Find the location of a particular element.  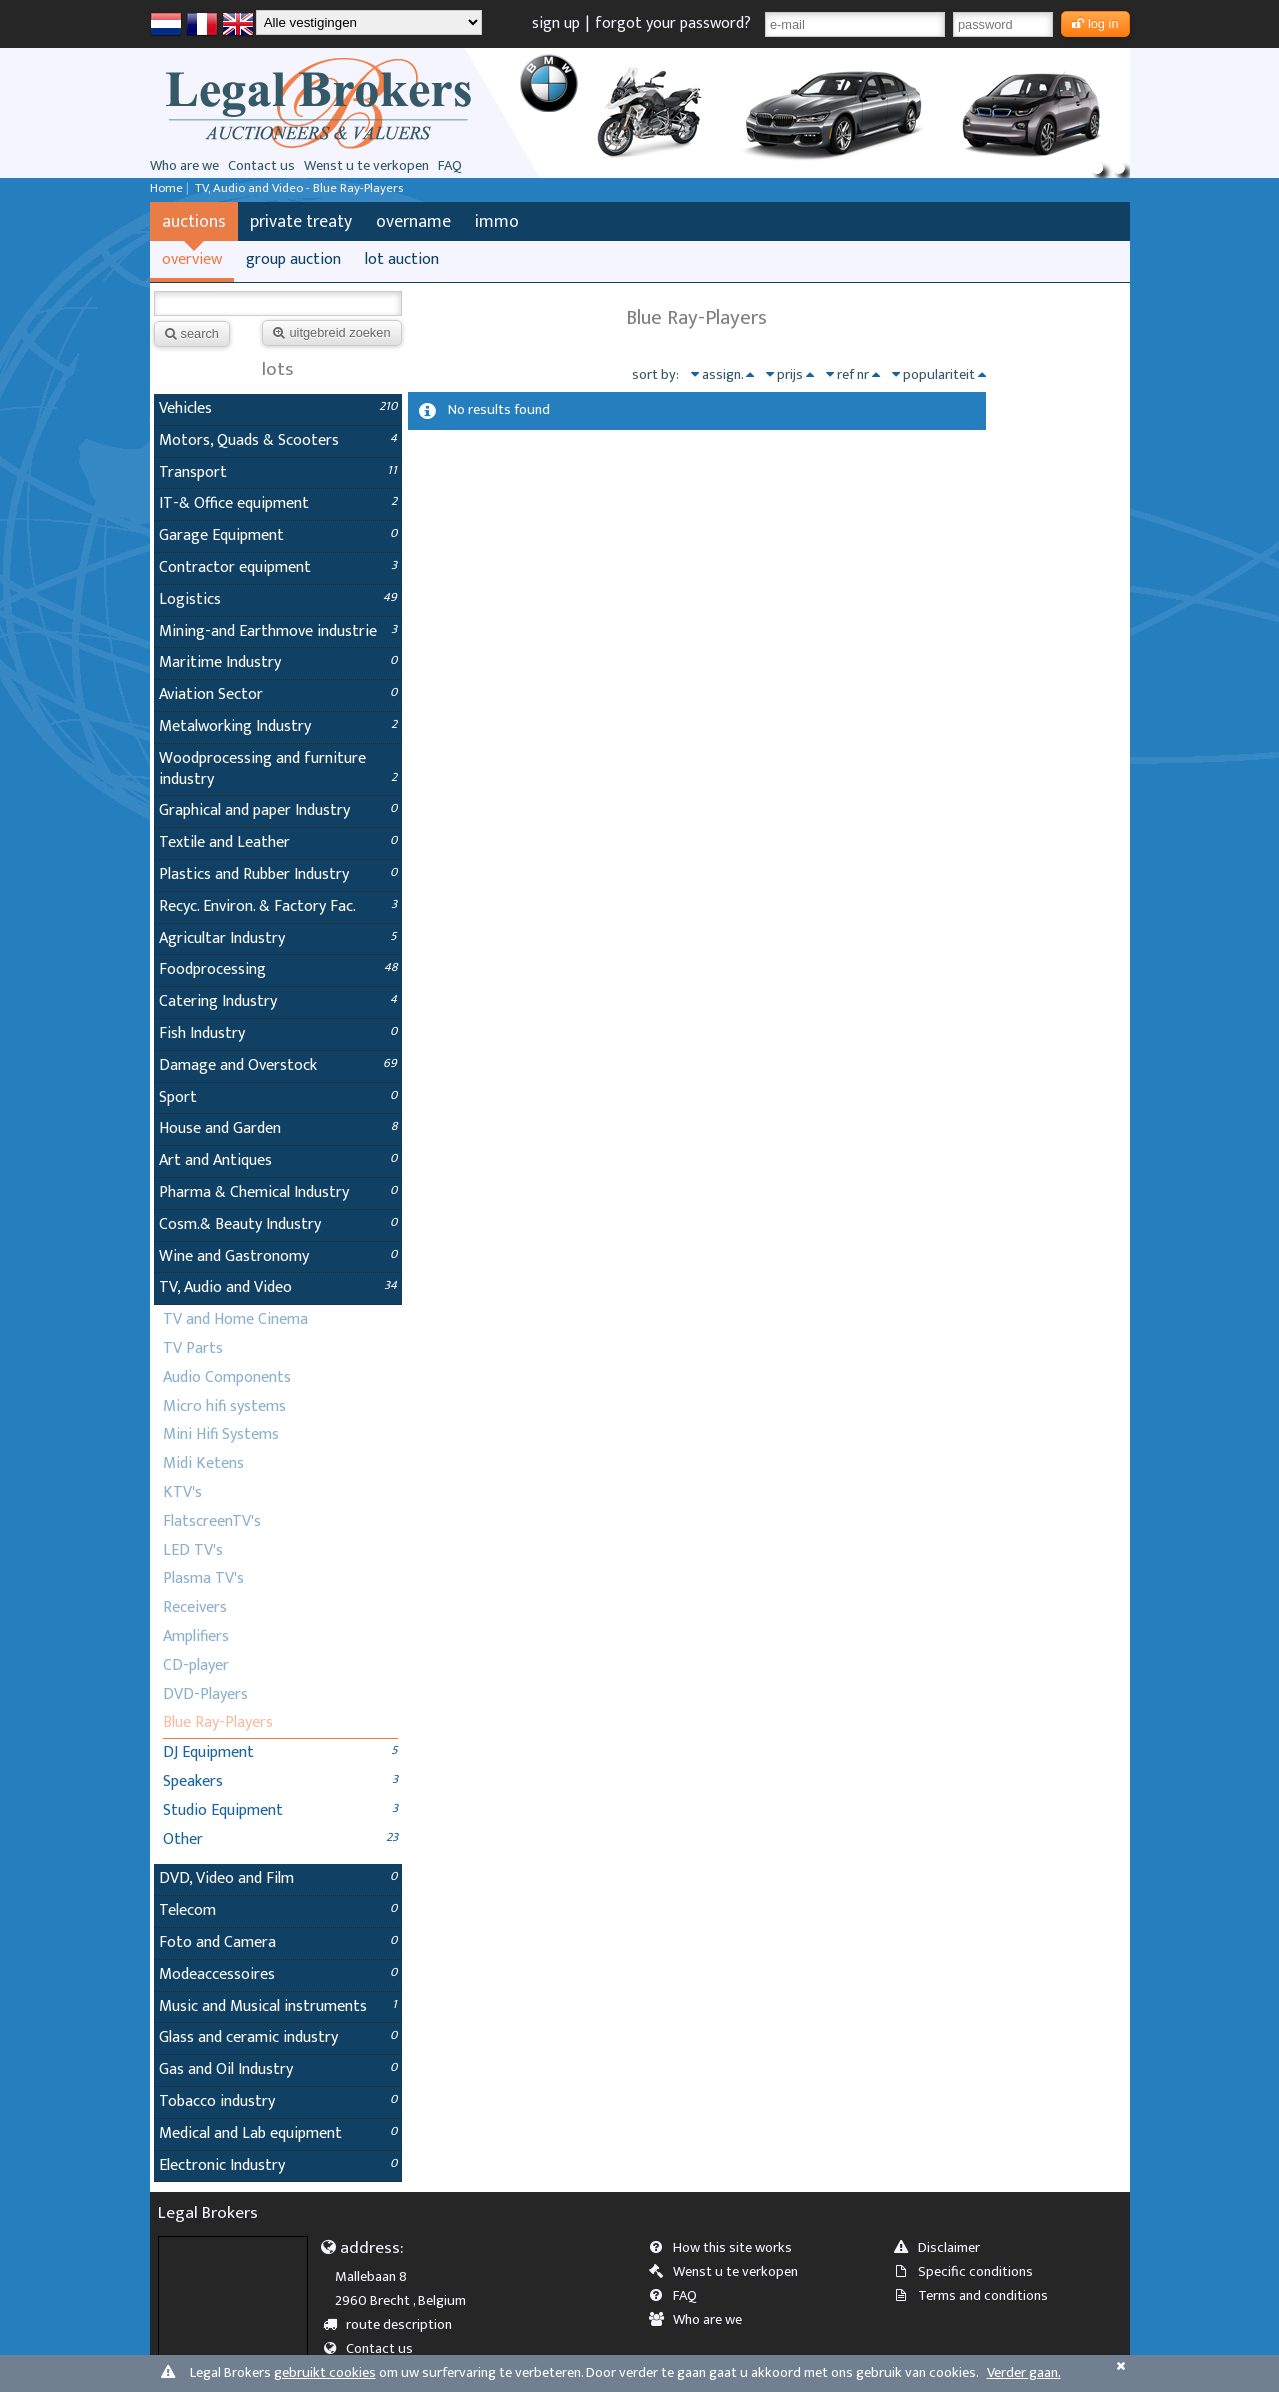

Foto and Camera [tab] is located at coordinates (278, 1942).